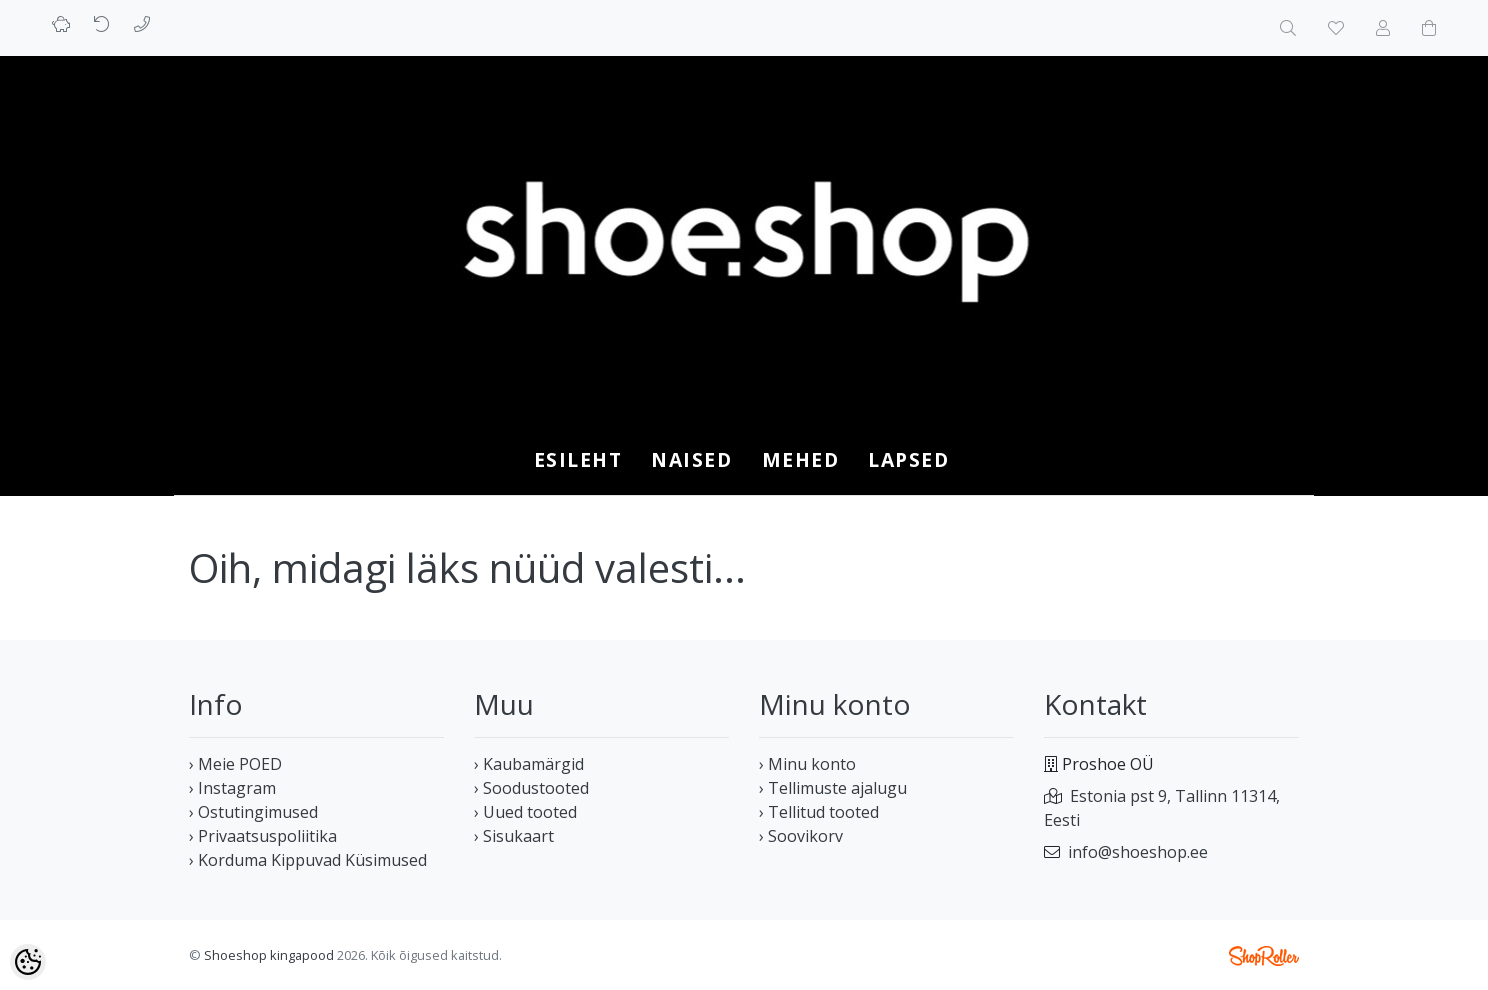  Describe the element at coordinates (531, 788) in the screenshot. I see `› Soodustooted` at that location.